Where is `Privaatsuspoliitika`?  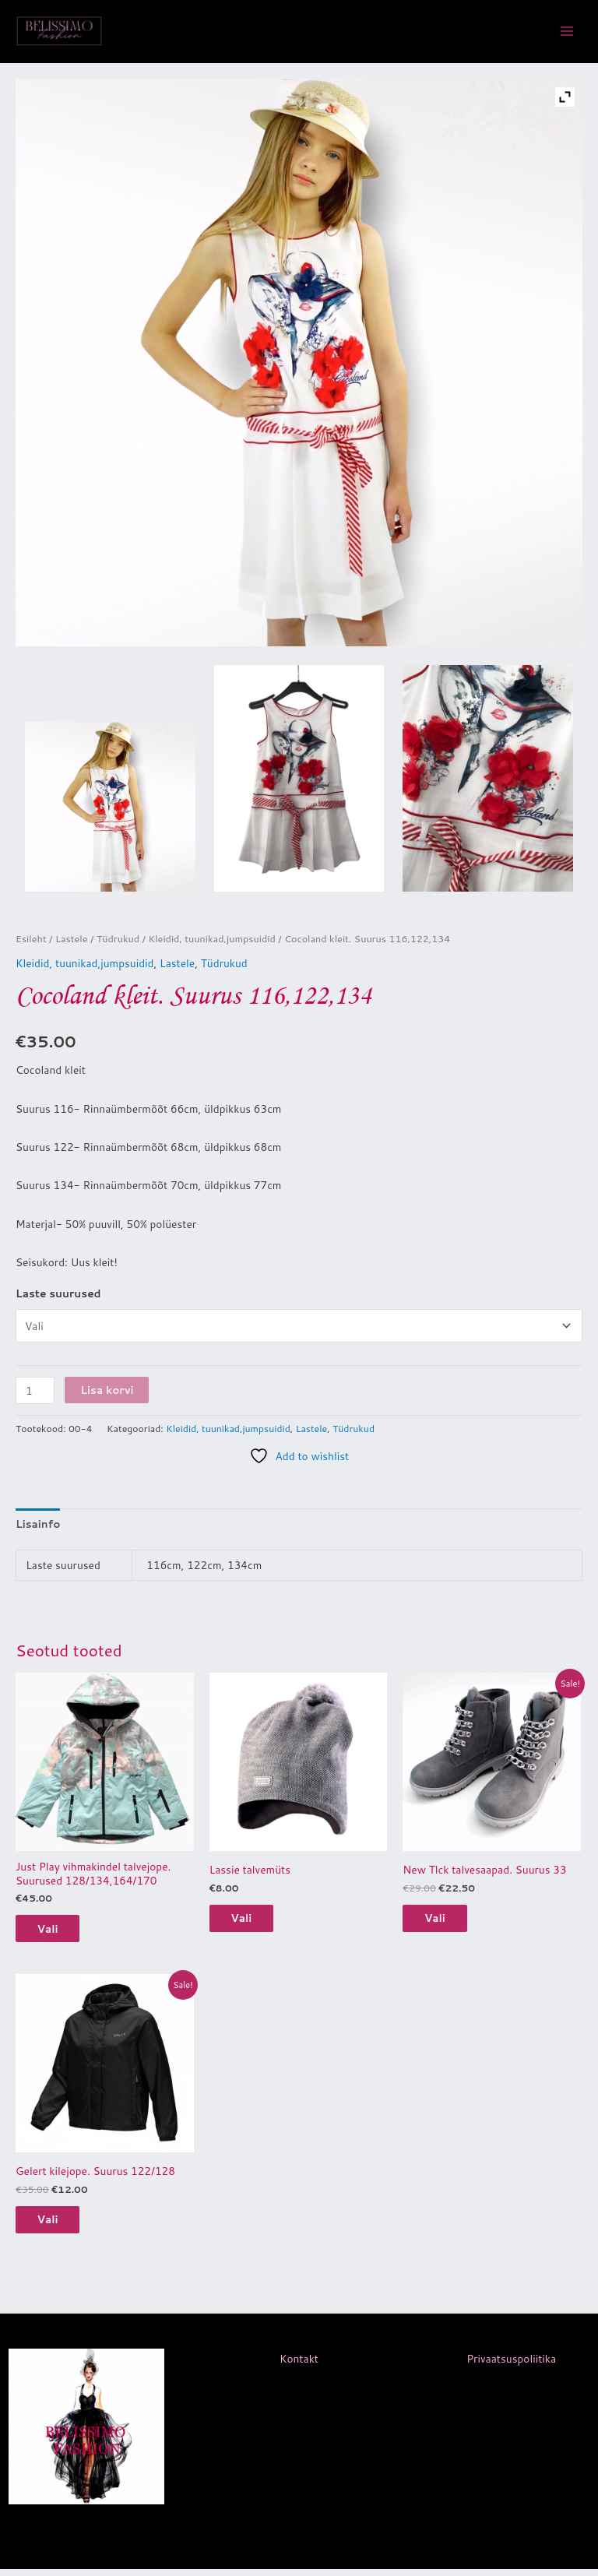 Privaatsuspoliitika is located at coordinates (511, 2366).